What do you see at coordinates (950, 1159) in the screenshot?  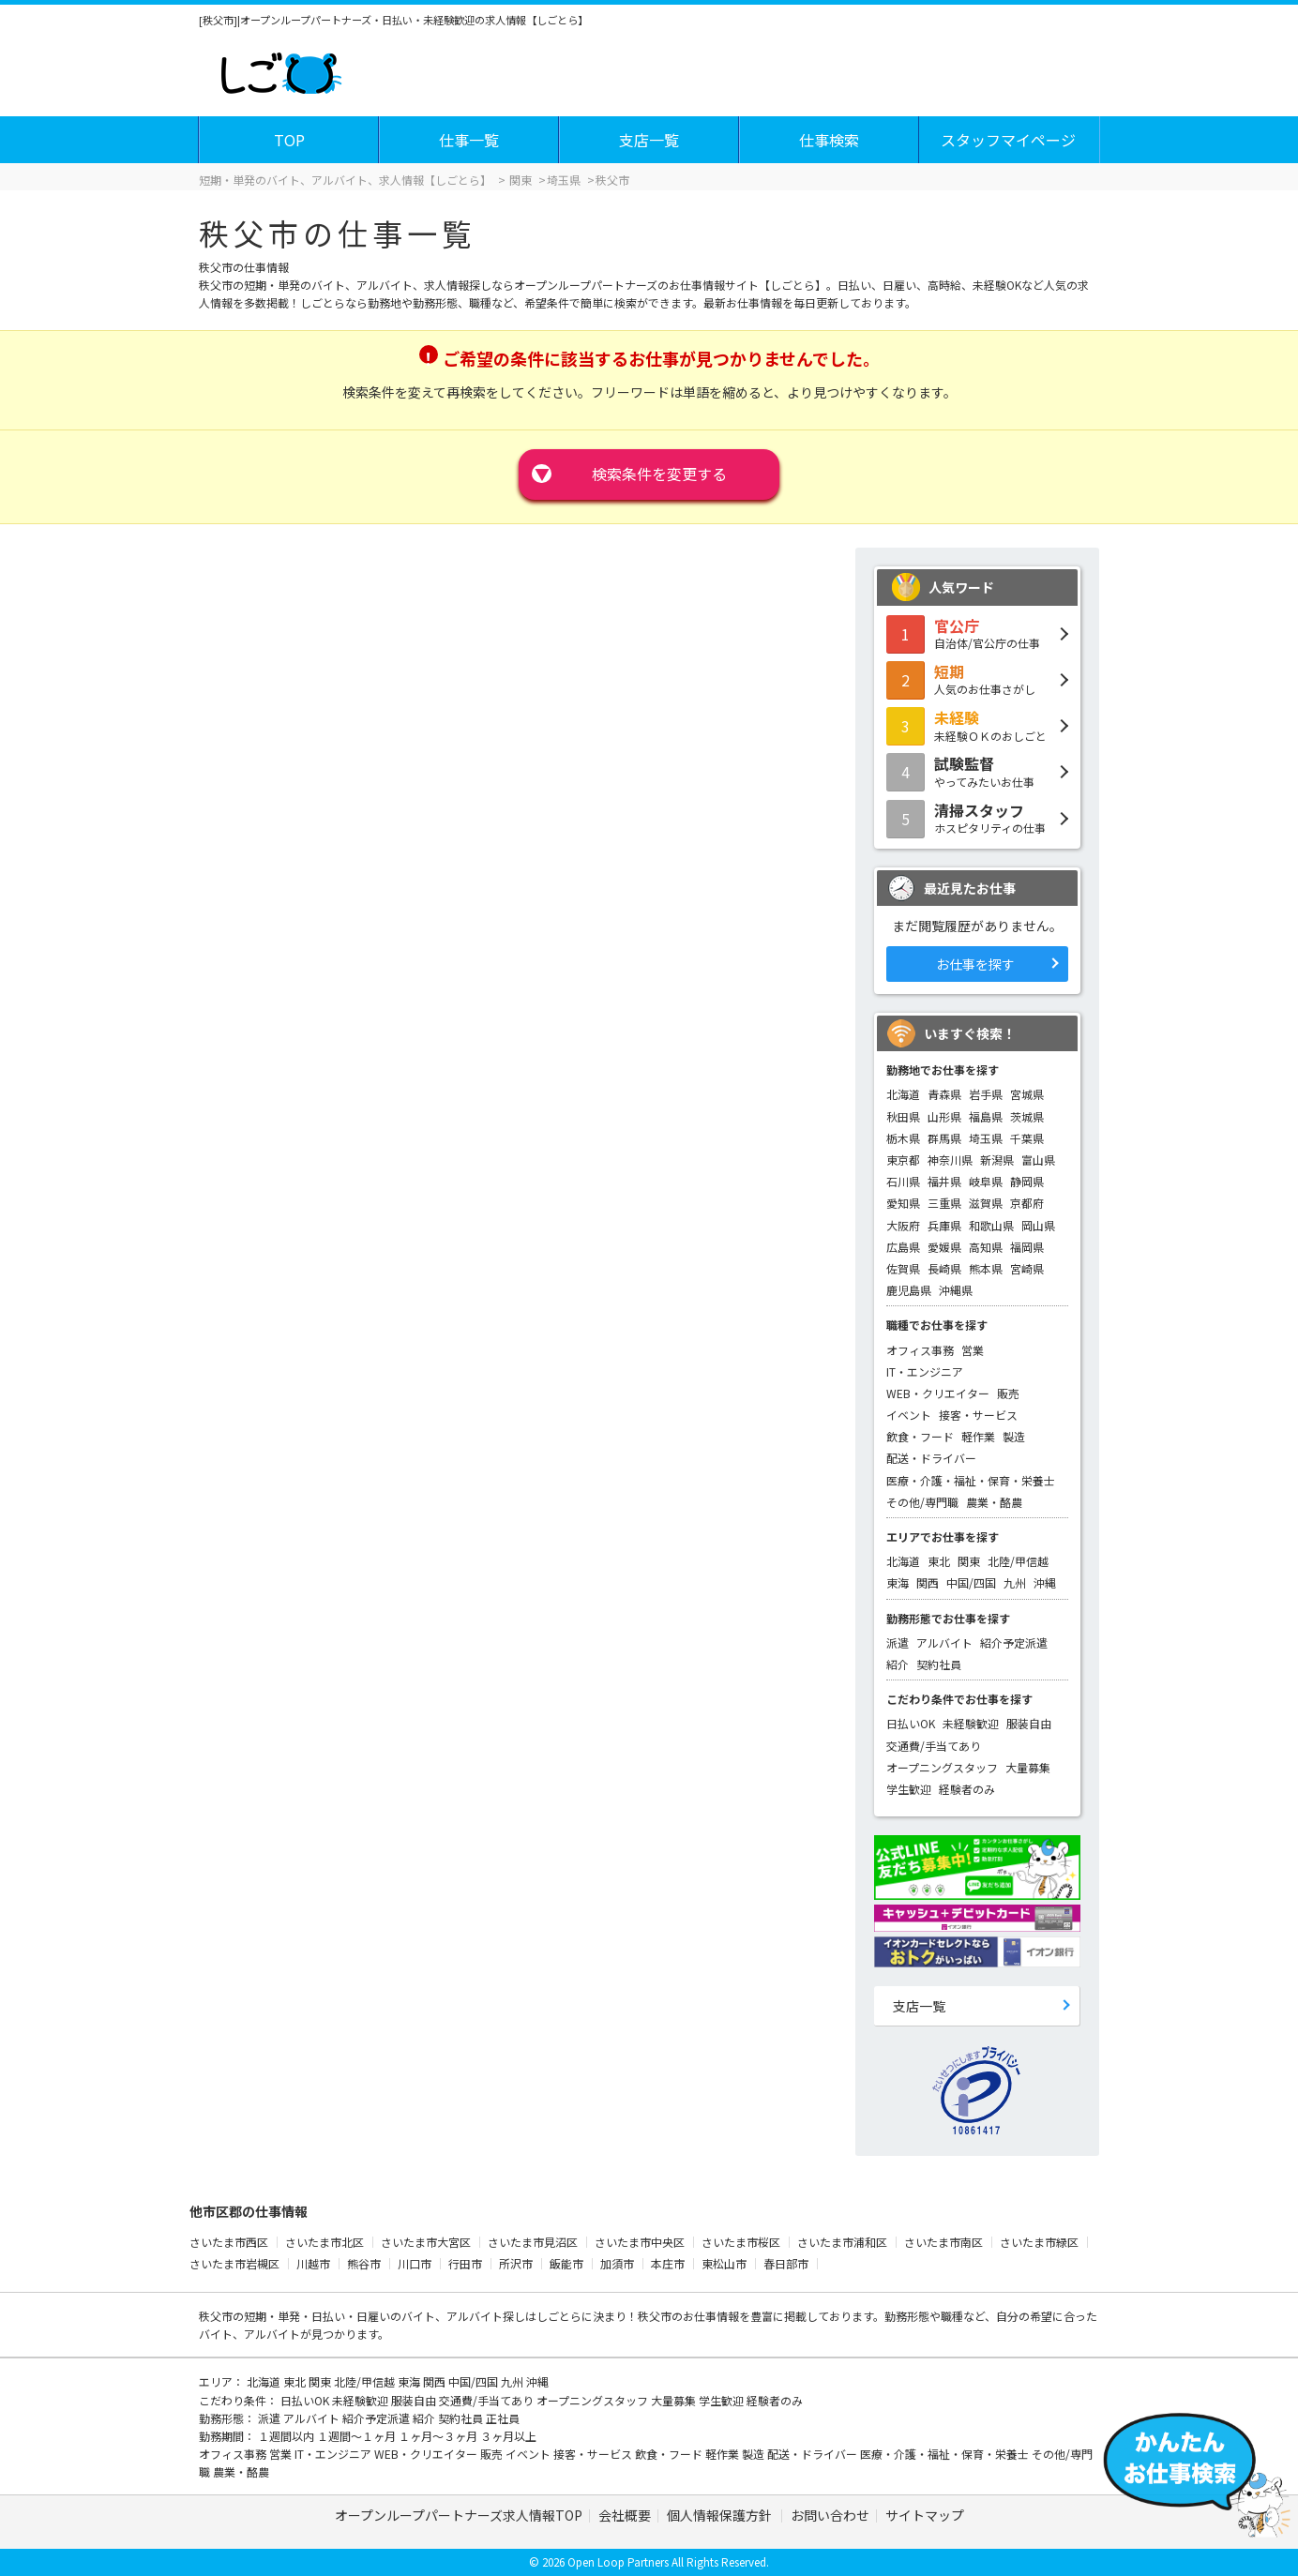 I see `神奈川県` at bounding box center [950, 1159].